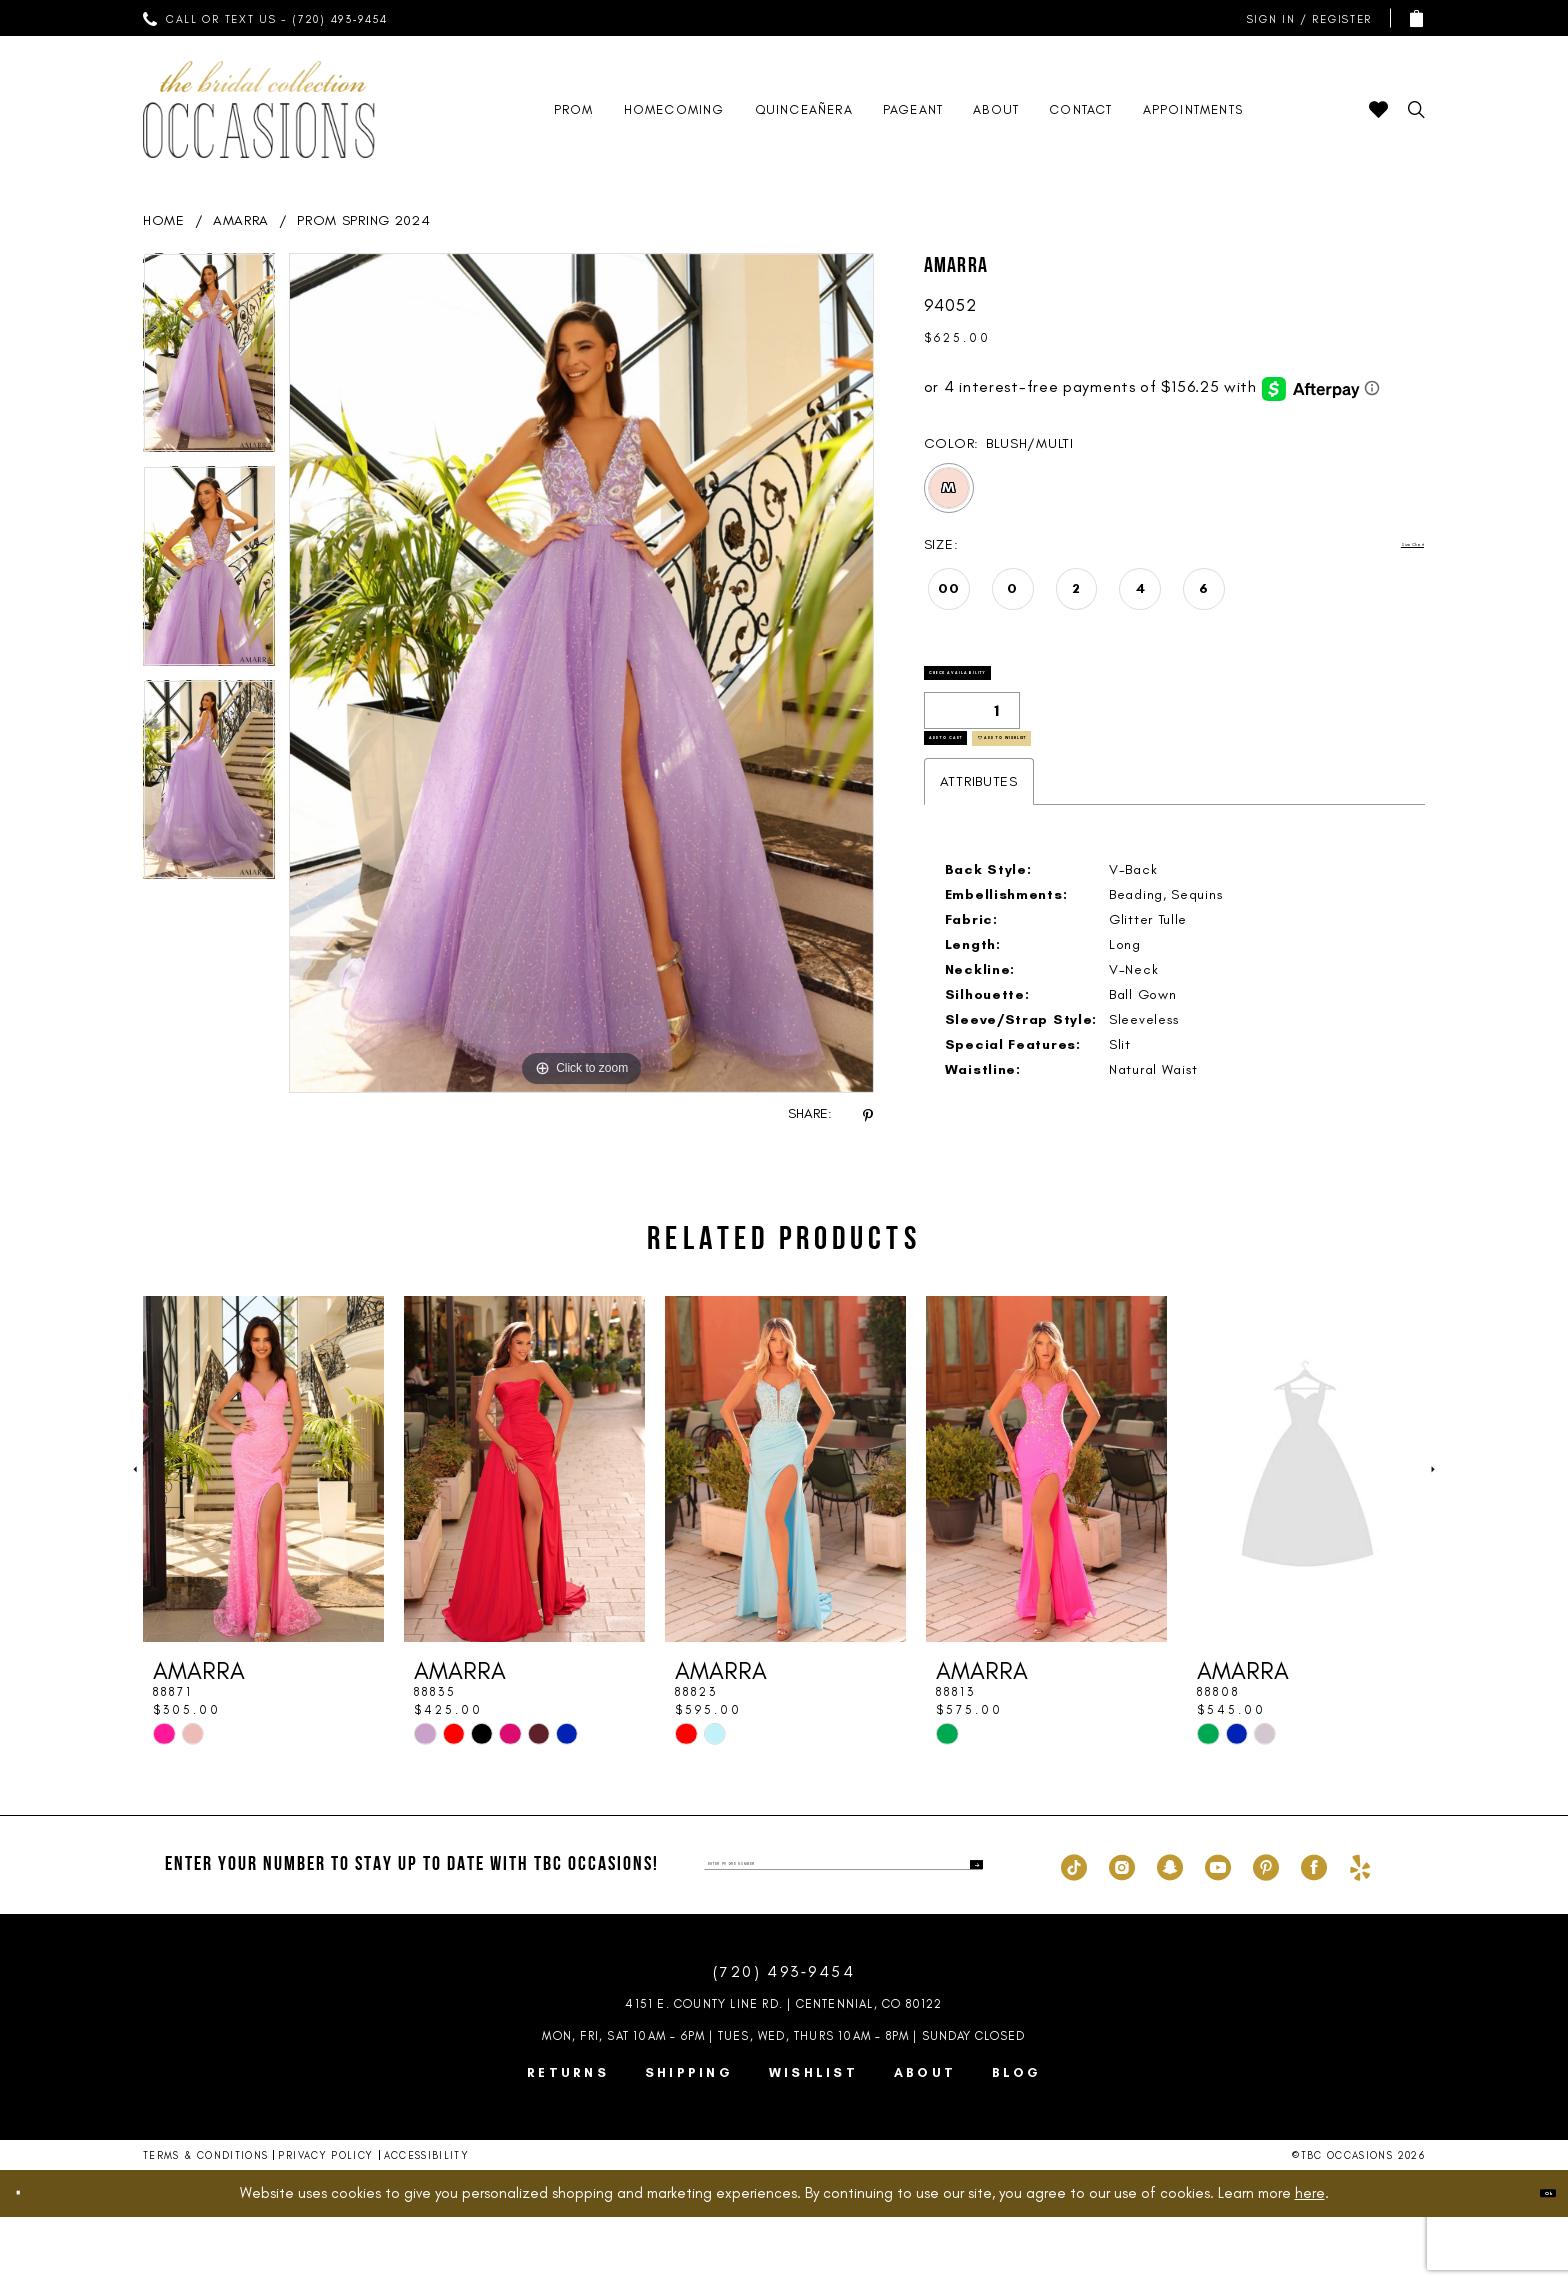 The image size is (1568, 2284). Describe the element at coordinates (994, 792) in the screenshot. I see `Add to Cart` at that location.